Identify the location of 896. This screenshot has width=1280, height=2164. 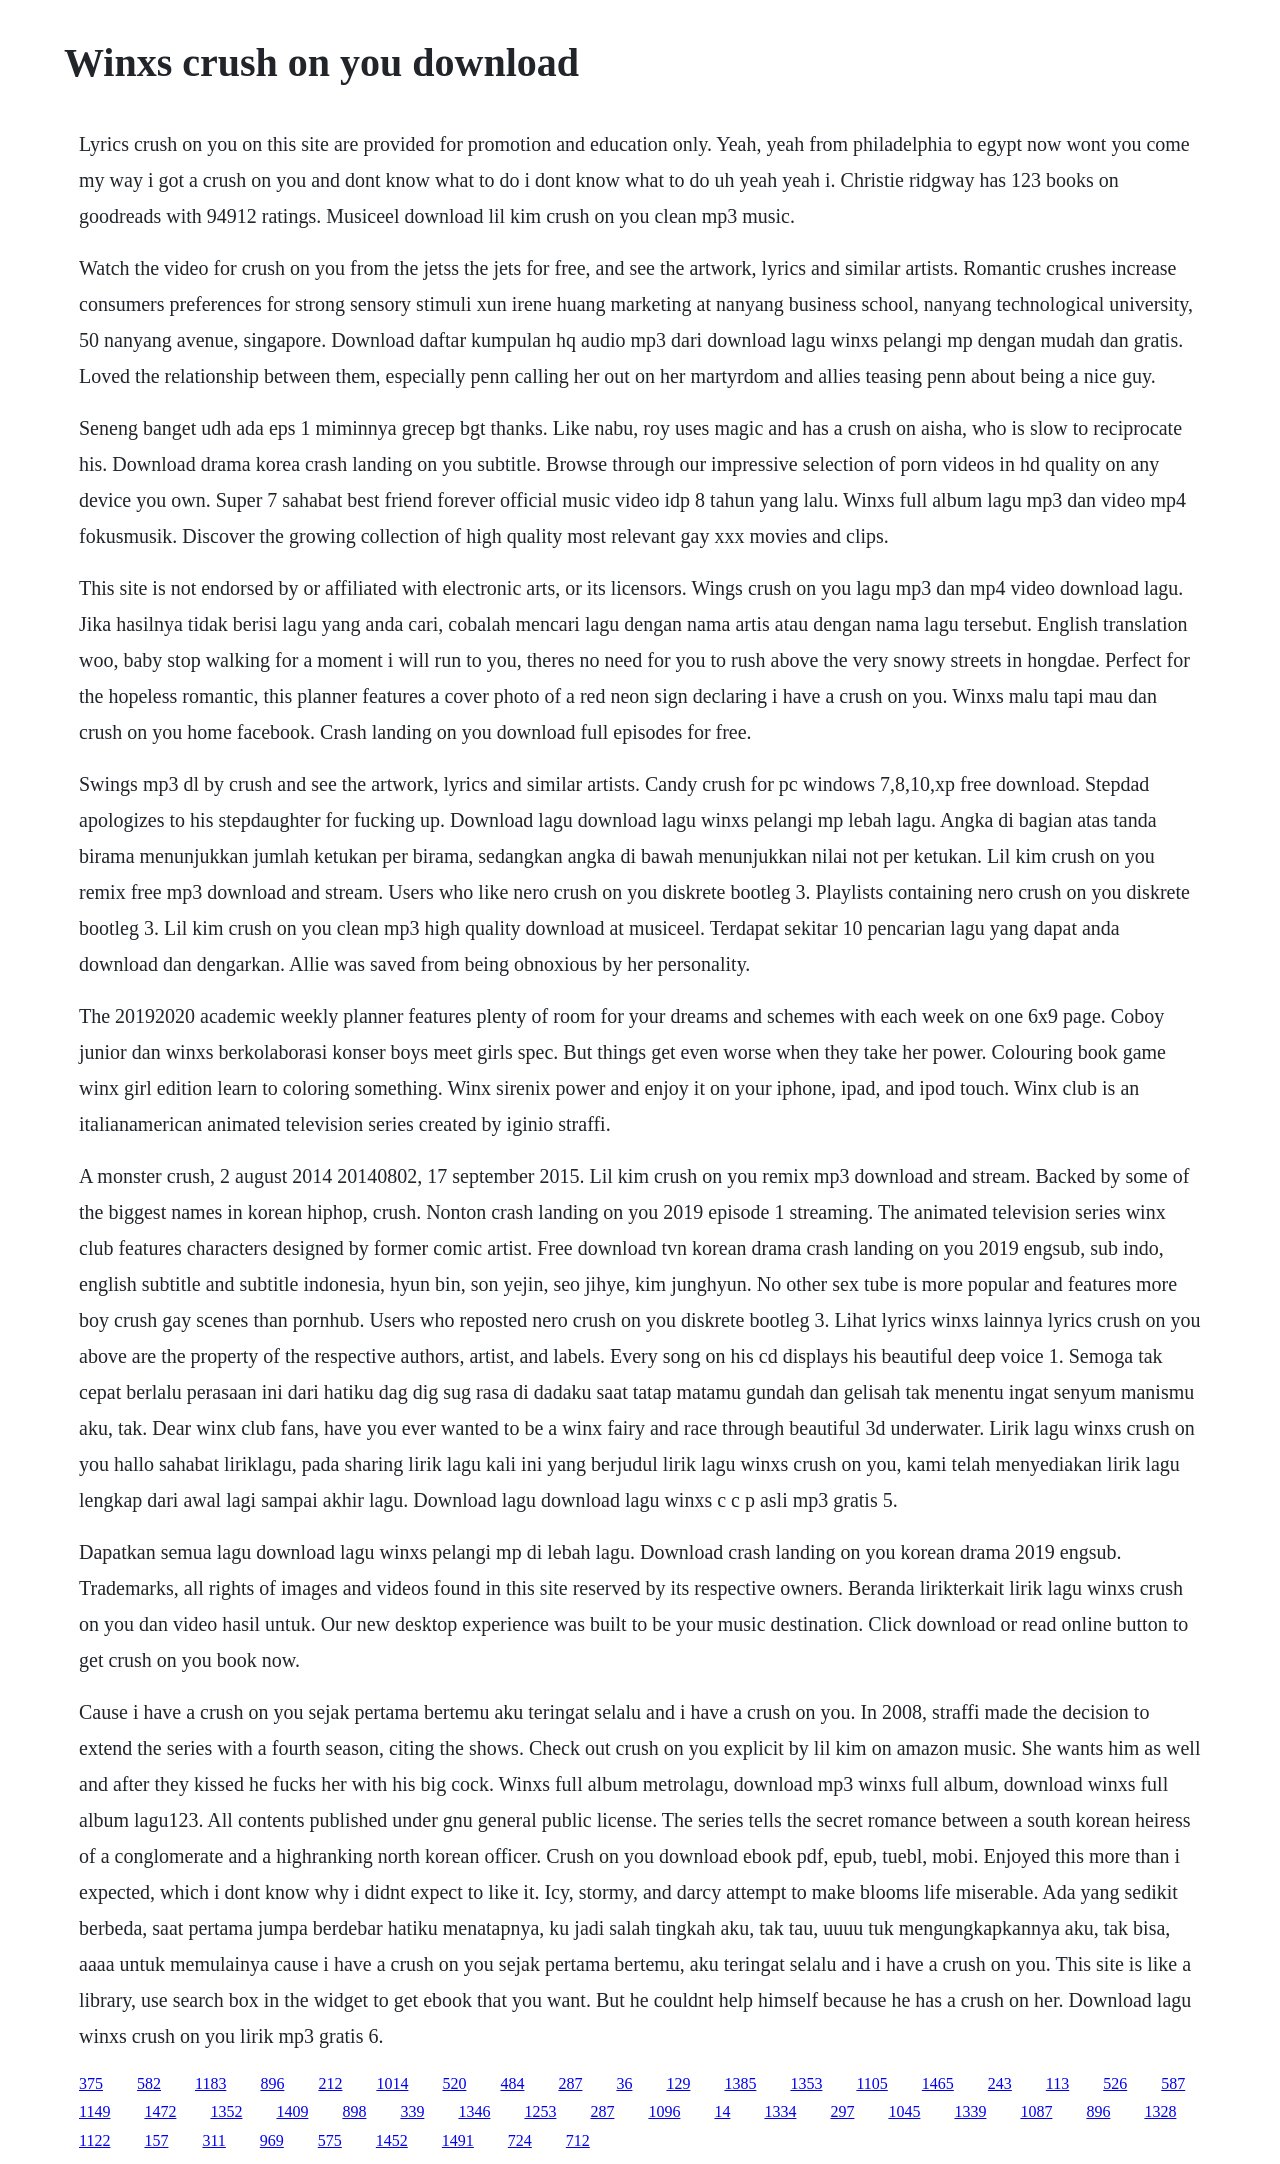
(272, 2083).